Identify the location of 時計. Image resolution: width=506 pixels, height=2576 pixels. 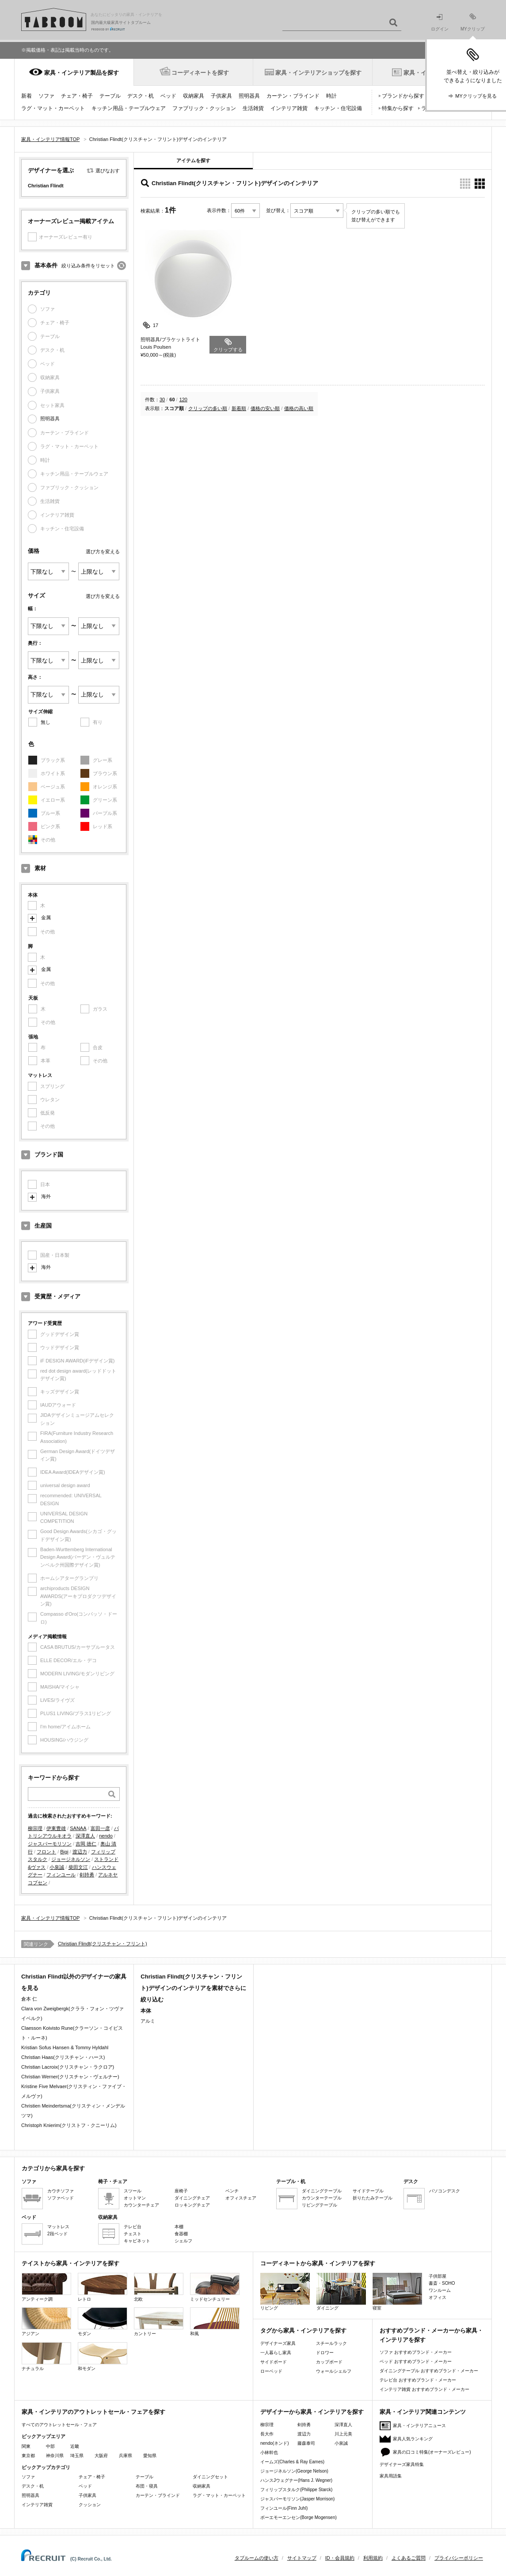
(331, 96).